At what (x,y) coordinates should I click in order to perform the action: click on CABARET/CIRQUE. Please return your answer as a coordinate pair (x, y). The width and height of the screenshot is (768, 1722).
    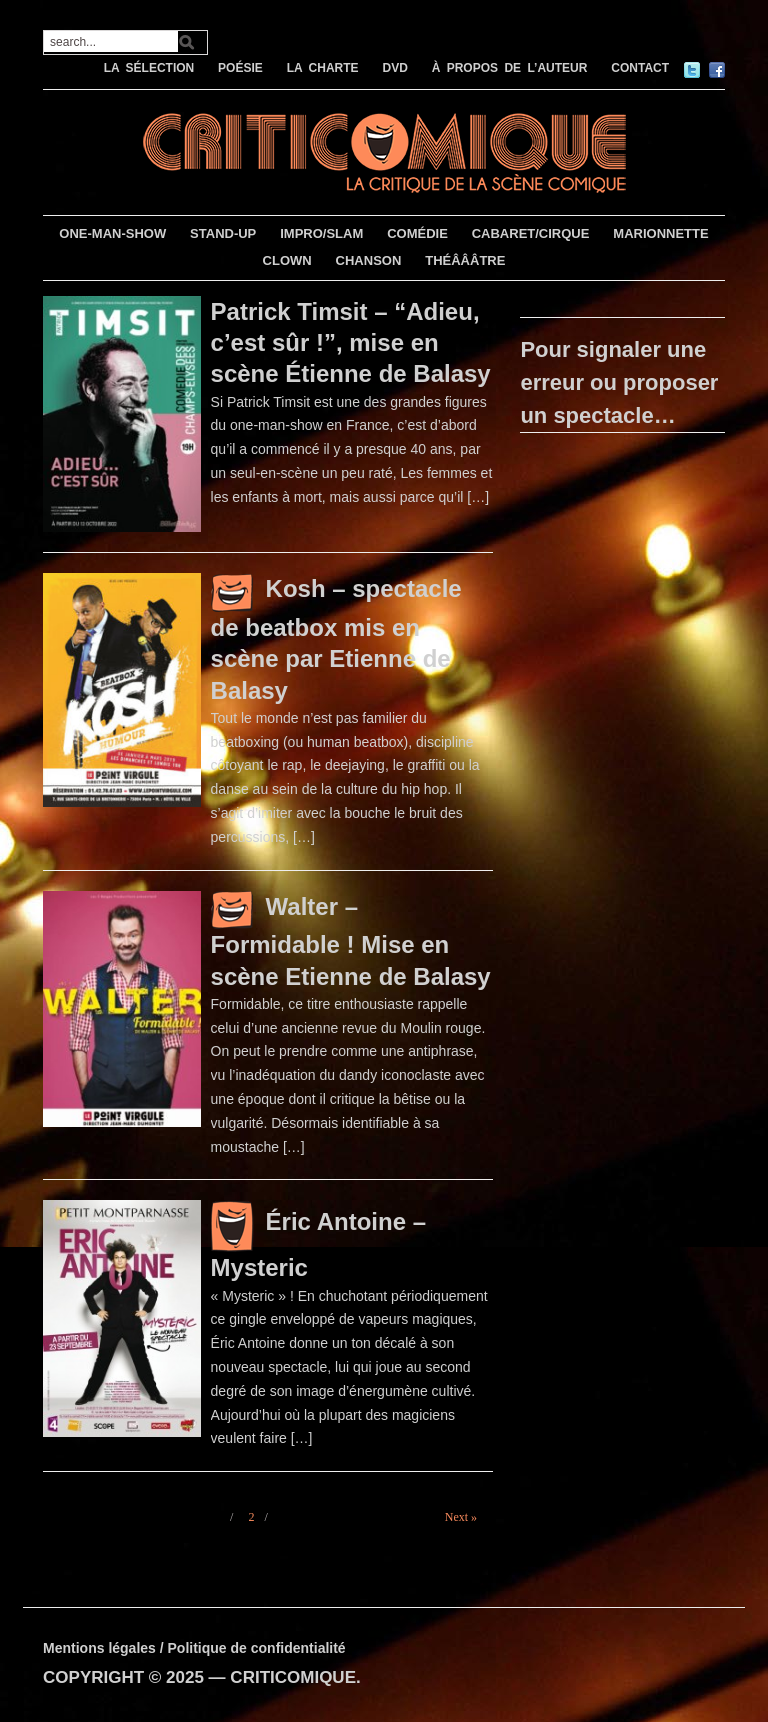
    Looking at the image, I should click on (531, 233).